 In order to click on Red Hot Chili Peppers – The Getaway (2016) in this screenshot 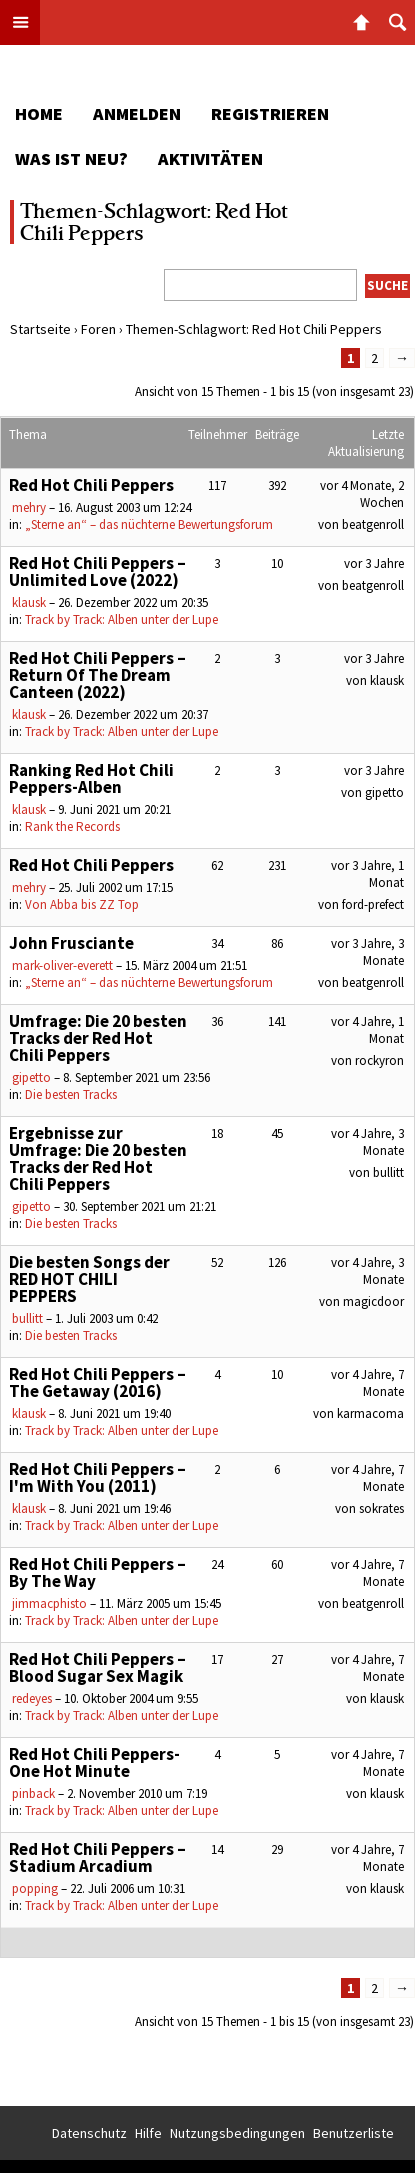, I will do `click(97, 1382)`.